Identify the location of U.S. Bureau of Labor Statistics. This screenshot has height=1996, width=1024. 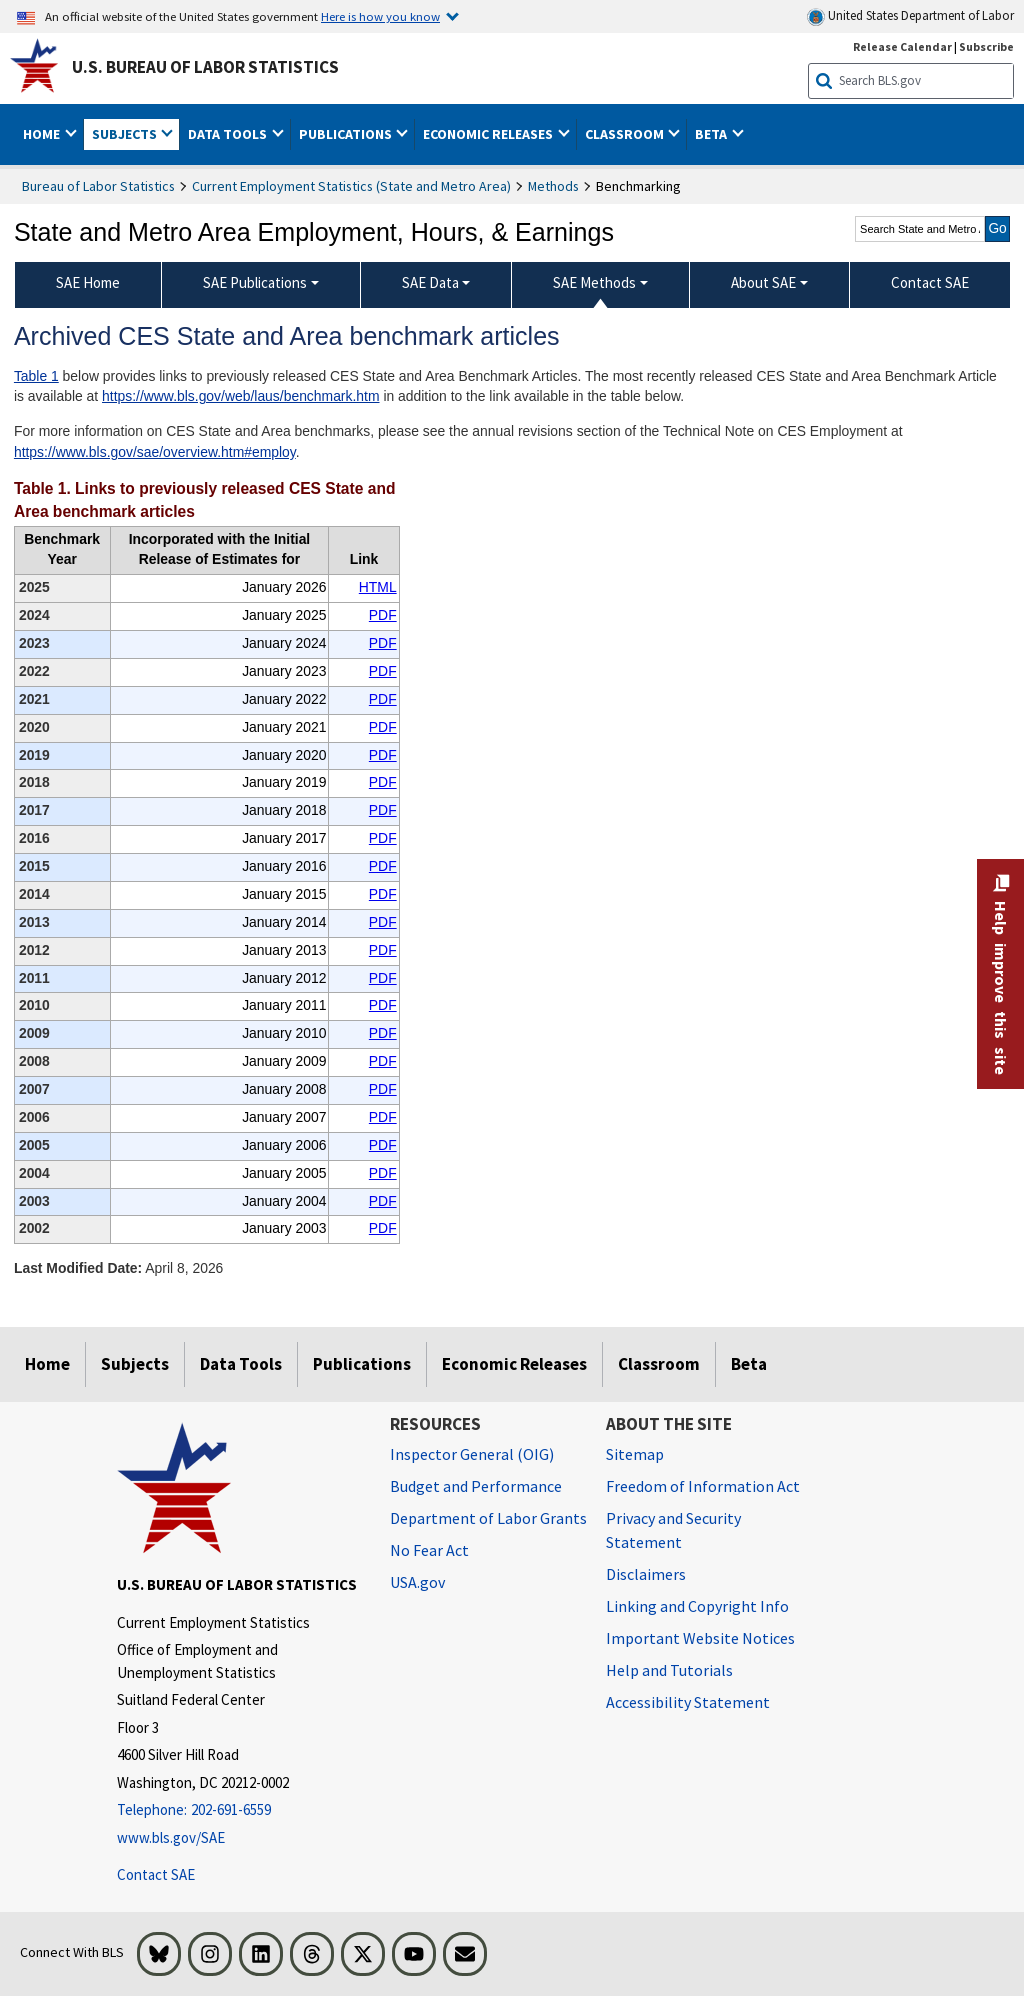
(205, 67).